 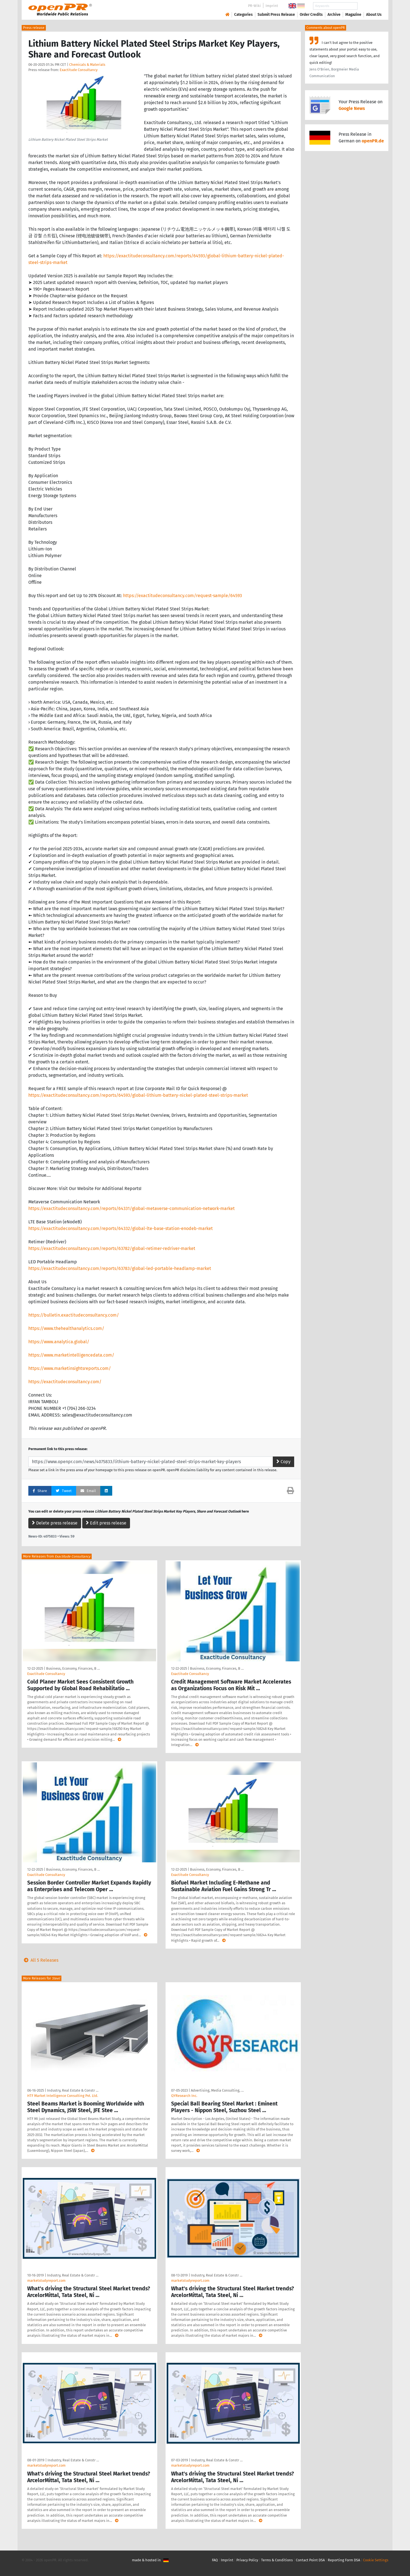 I want to click on Edit press release, so click(x=106, y=1523).